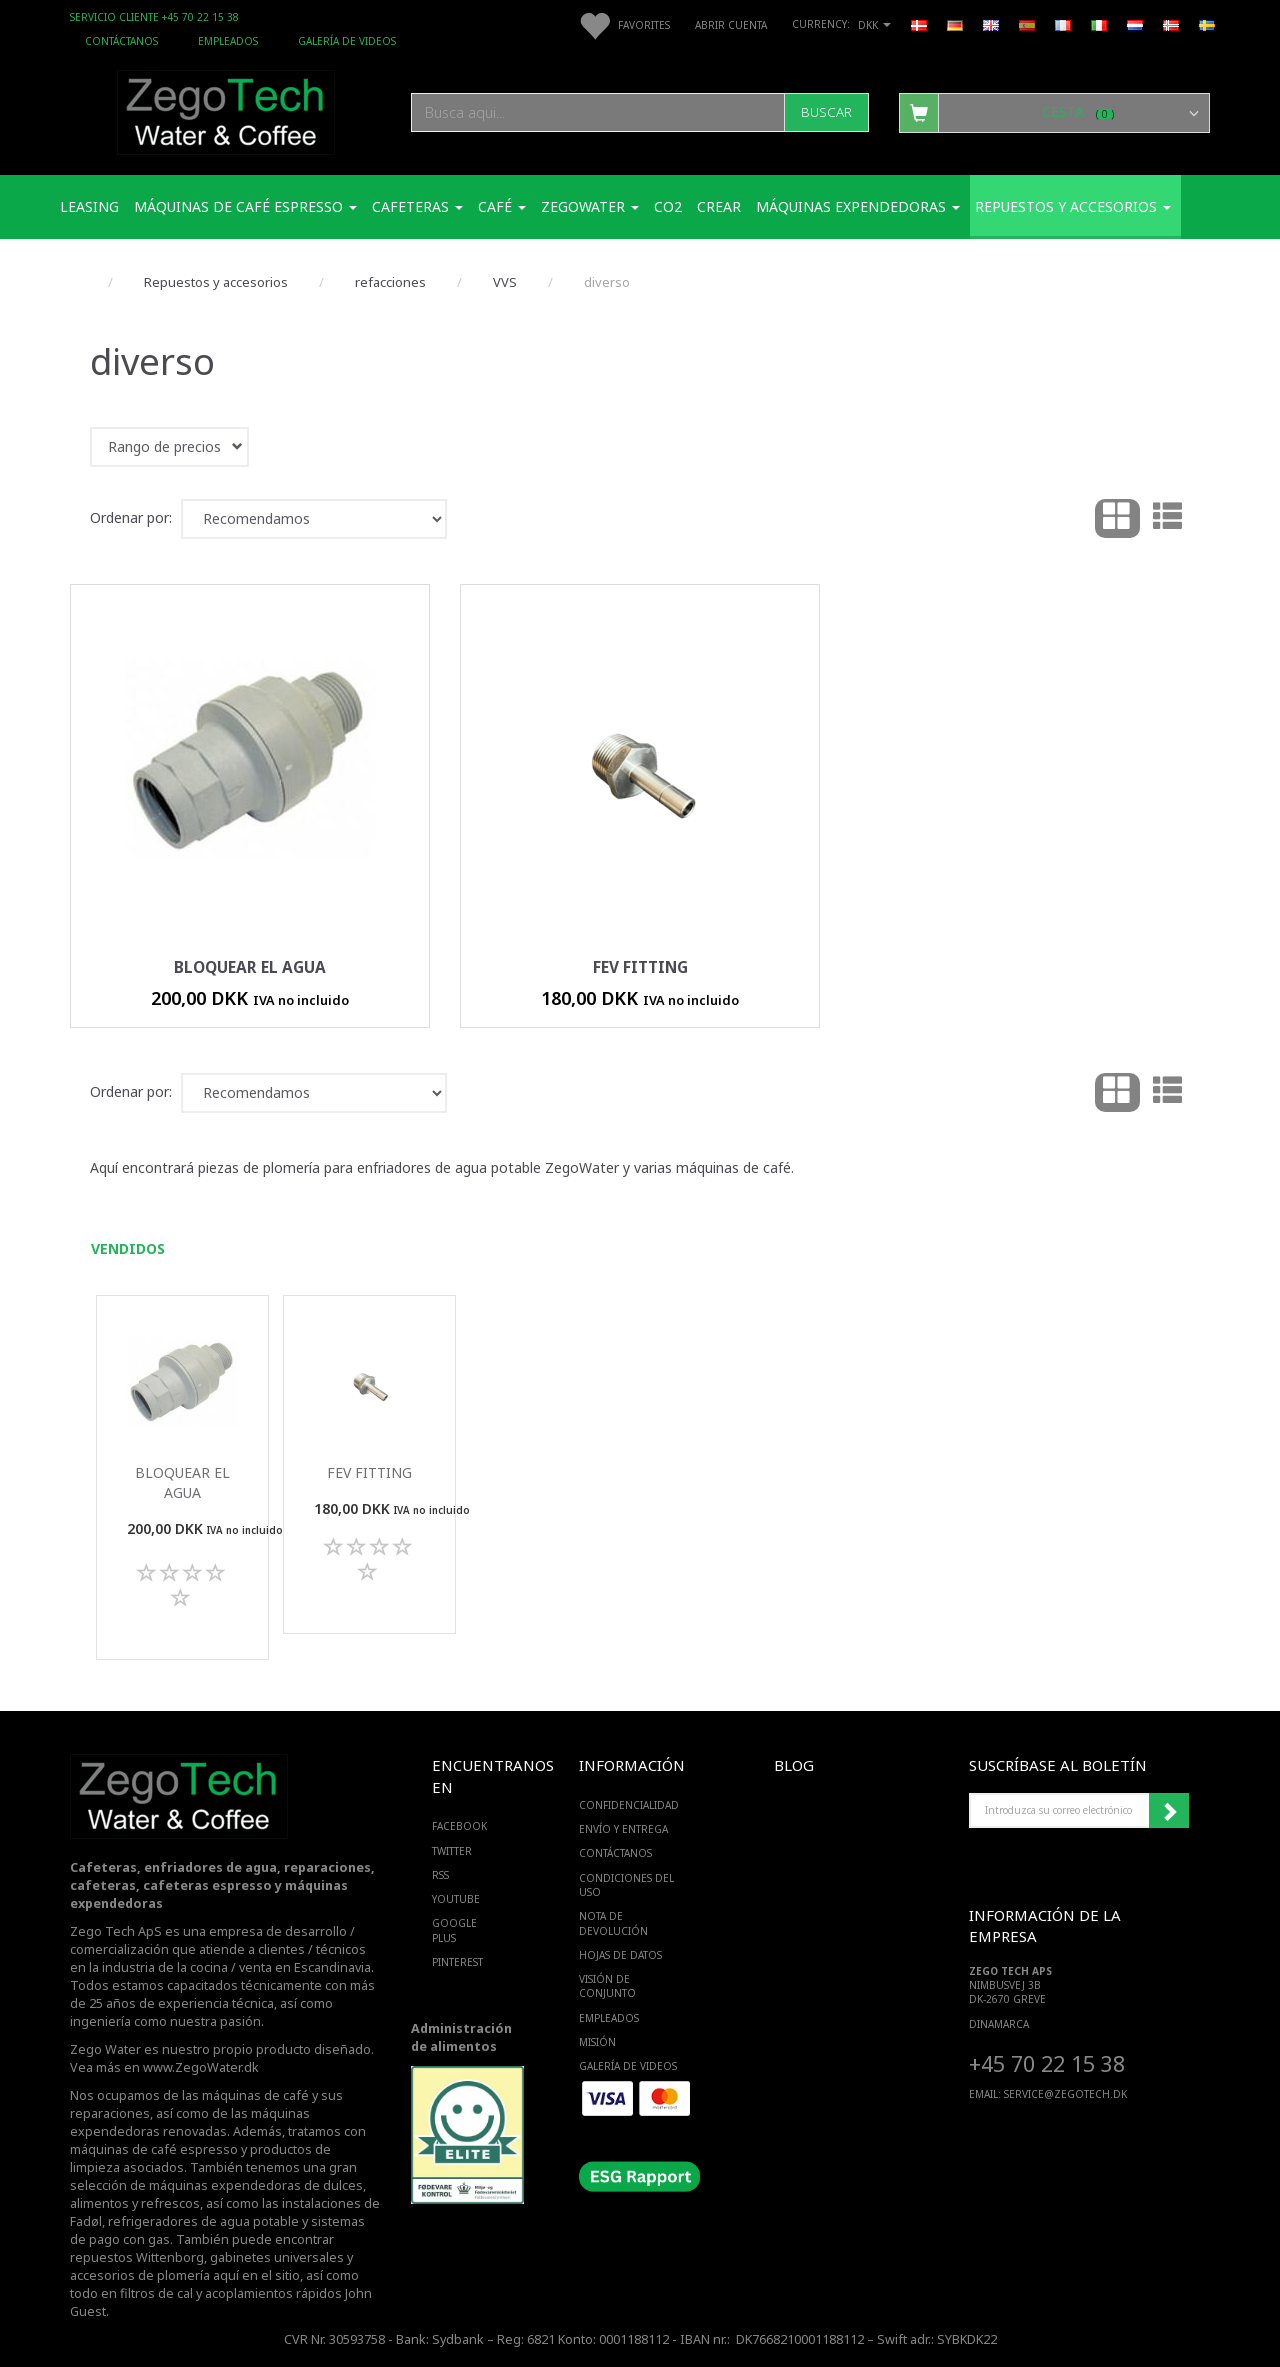 The height and width of the screenshot is (2367, 1280). Describe the element at coordinates (457, 1962) in the screenshot. I see `PINTEREST` at that location.